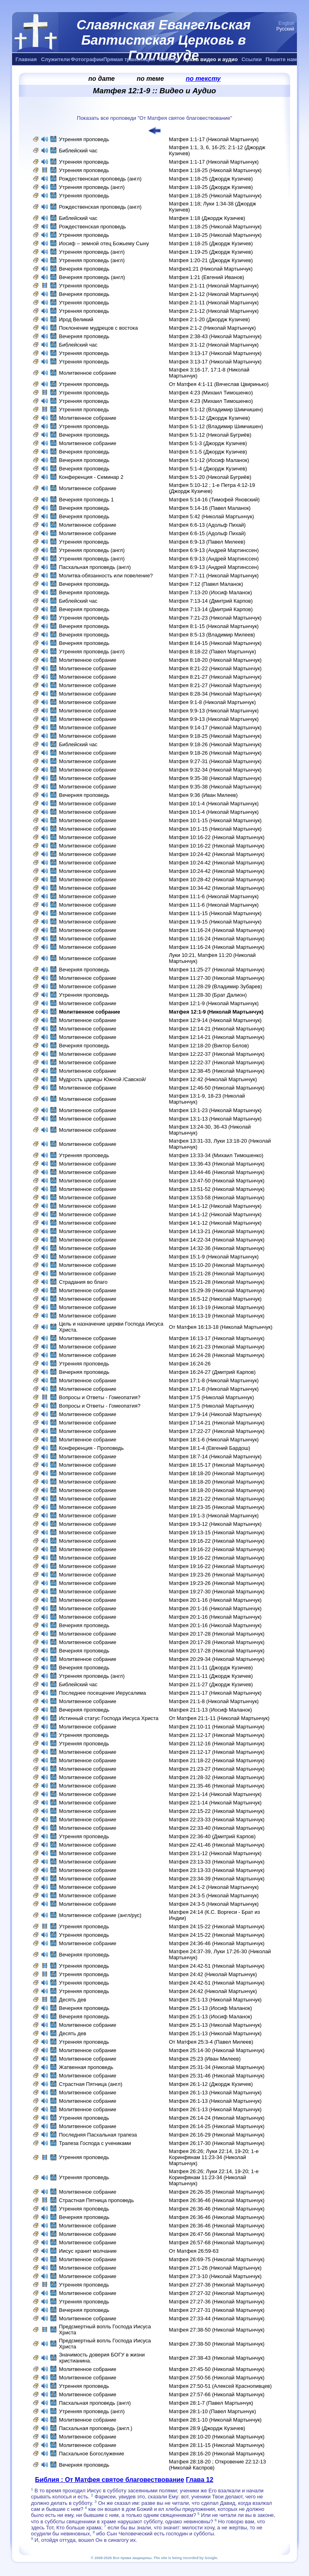 The image size is (309, 2576). What do you see at coordinates (217, 2378) in the screenshot?
I see `Матфея 27:50-56 (Николай Мартынчук)` at bounding box center [217, 2378].